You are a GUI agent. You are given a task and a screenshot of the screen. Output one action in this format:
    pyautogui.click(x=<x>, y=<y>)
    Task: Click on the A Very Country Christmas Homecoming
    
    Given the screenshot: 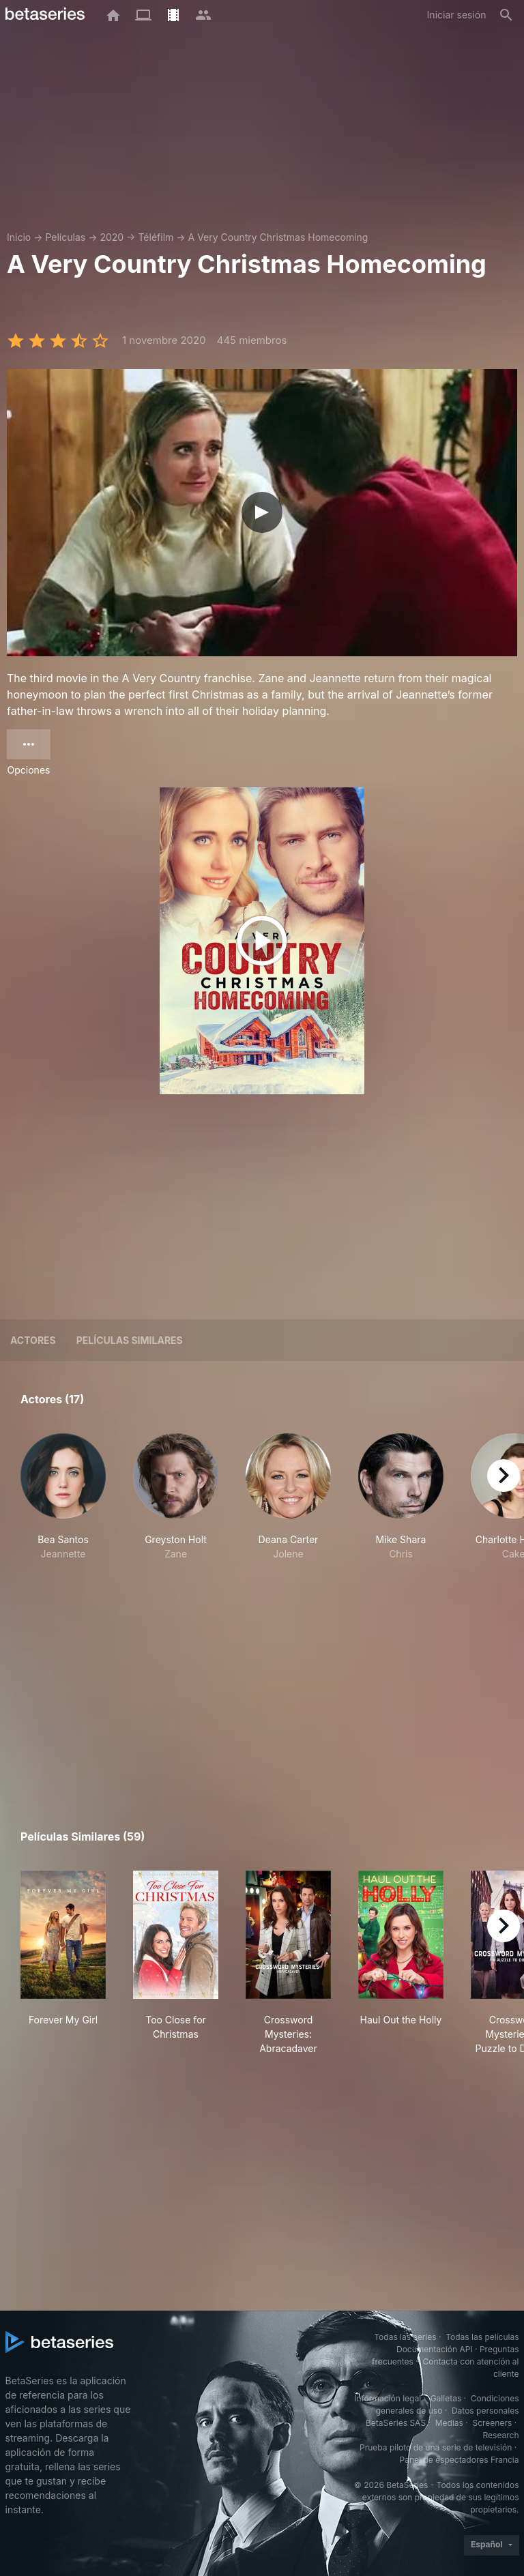 What is the action you would take?
    pyautogui.click(x=278, y=237)
    